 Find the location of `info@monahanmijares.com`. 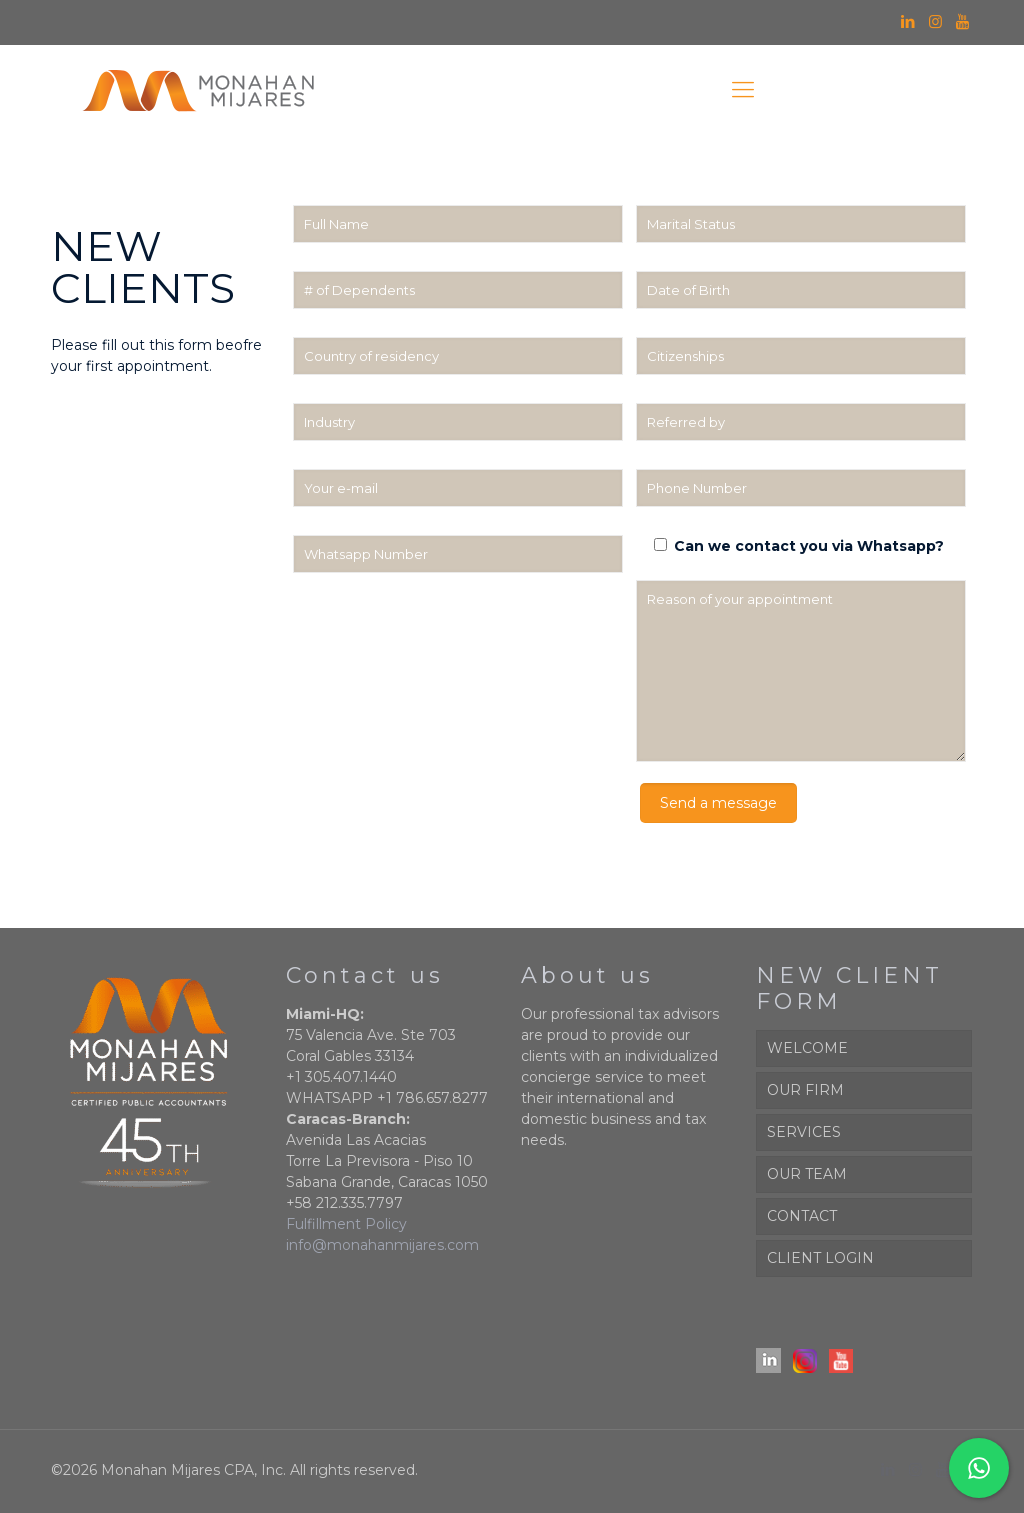

info@monahanmijares.com is located at coordinates (382, 1245).